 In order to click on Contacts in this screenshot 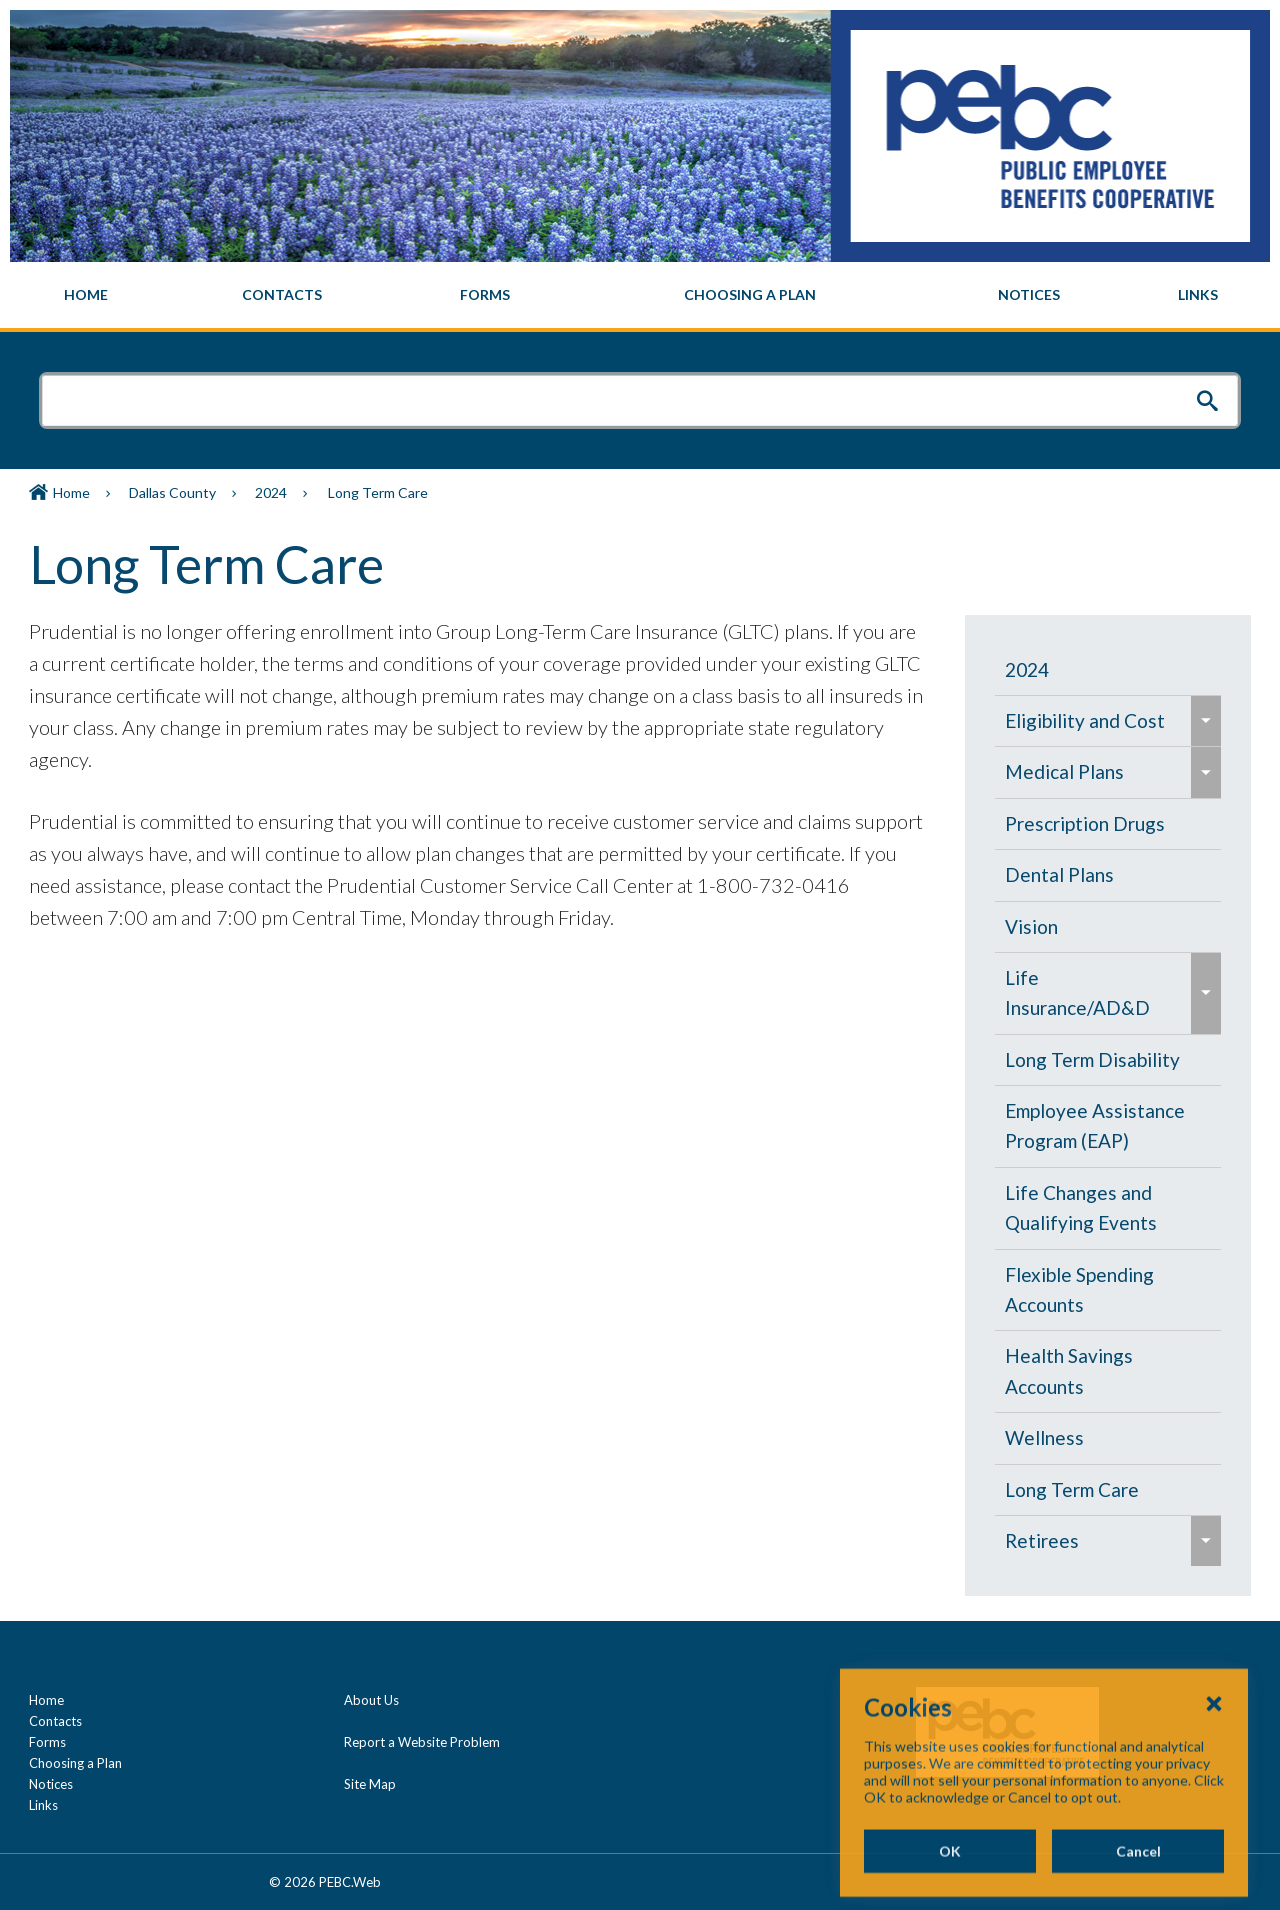, I will do `click(55, 1721)`.